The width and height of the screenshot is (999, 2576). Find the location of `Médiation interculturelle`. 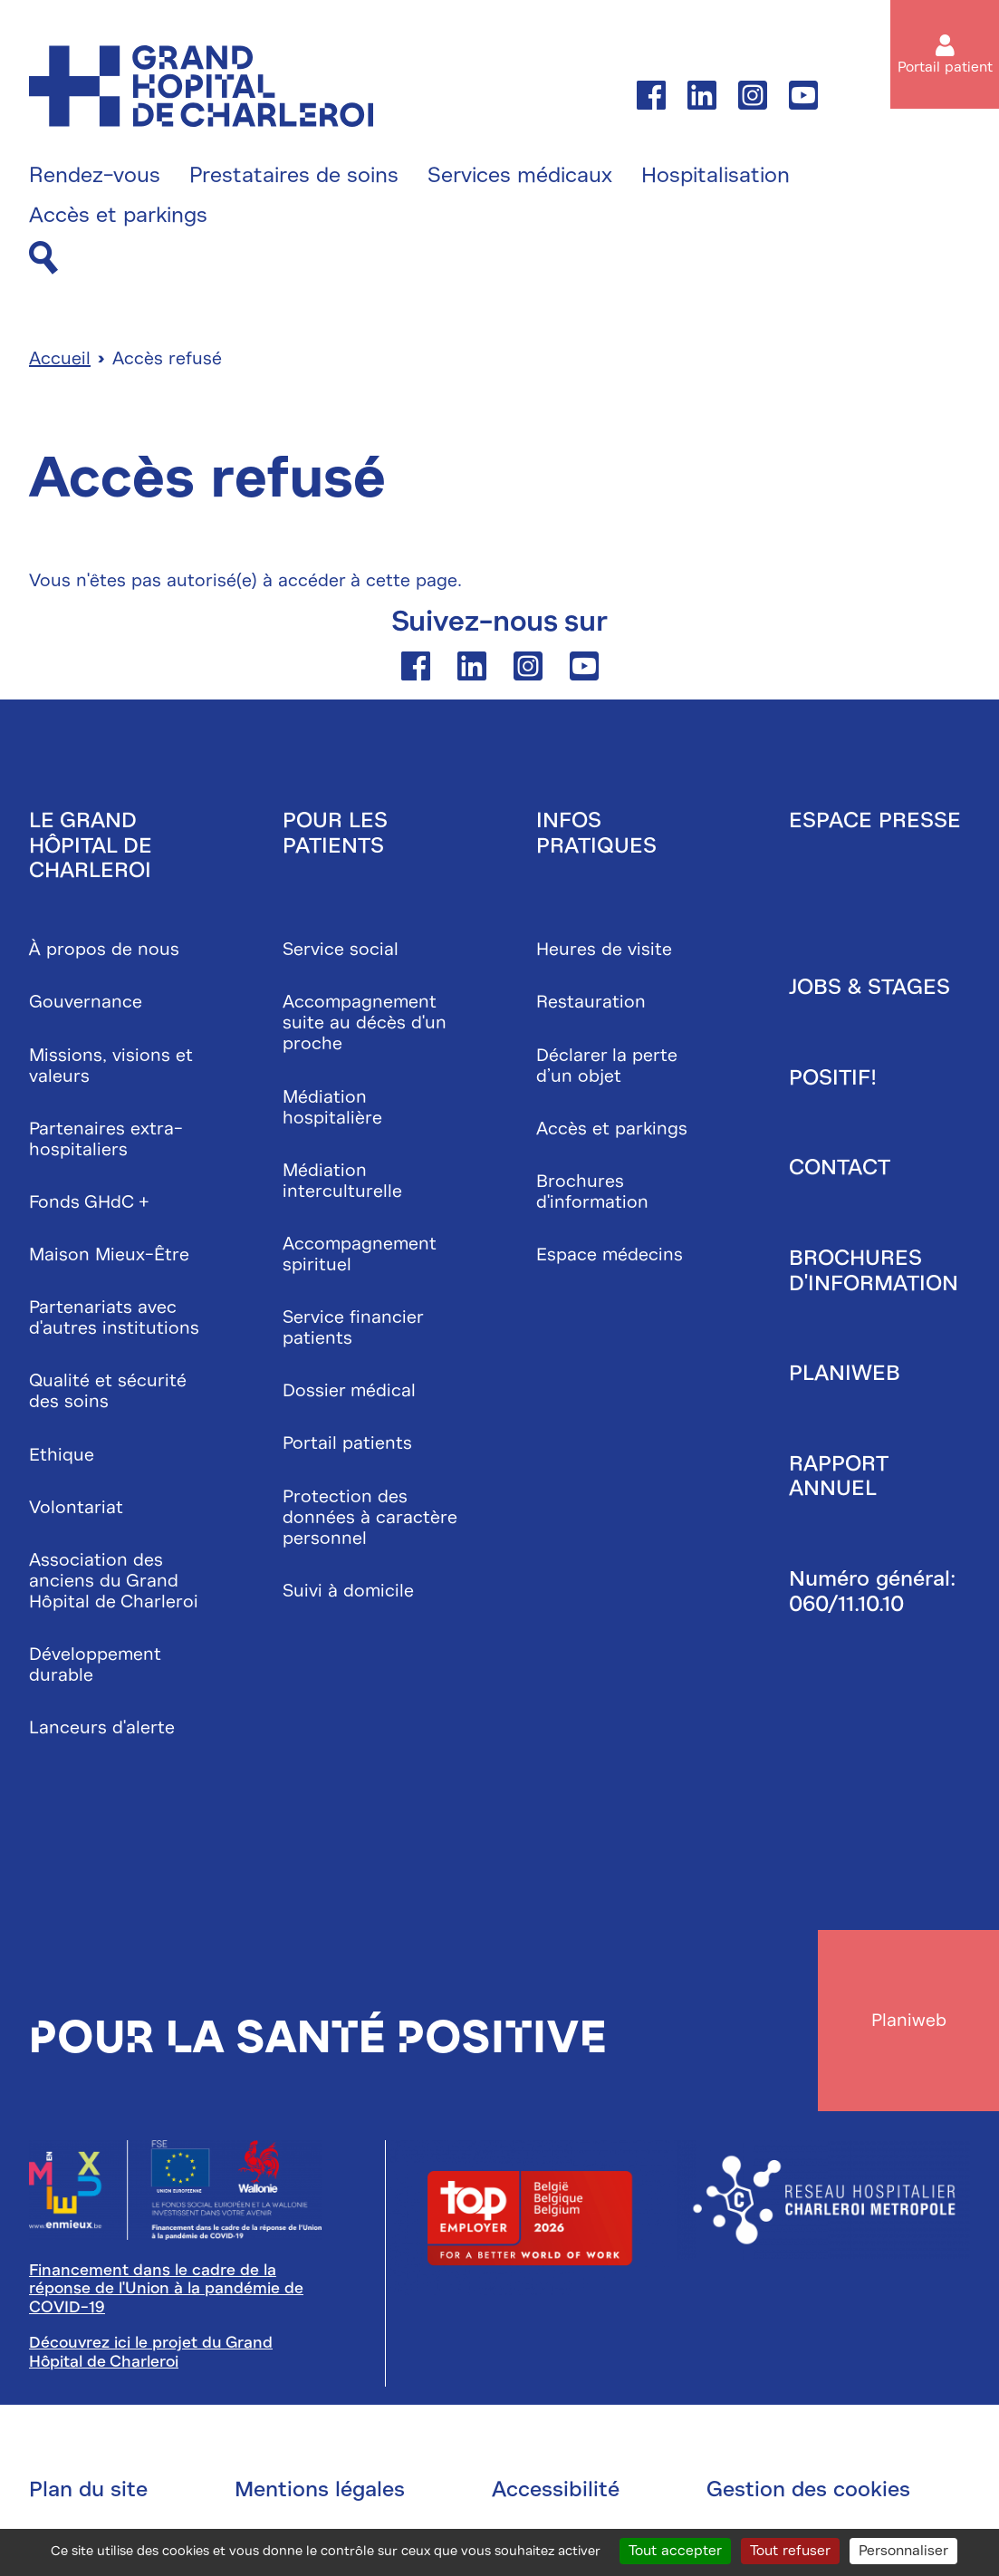

Médiation interculturelle is located at coordinates (342, 1180).